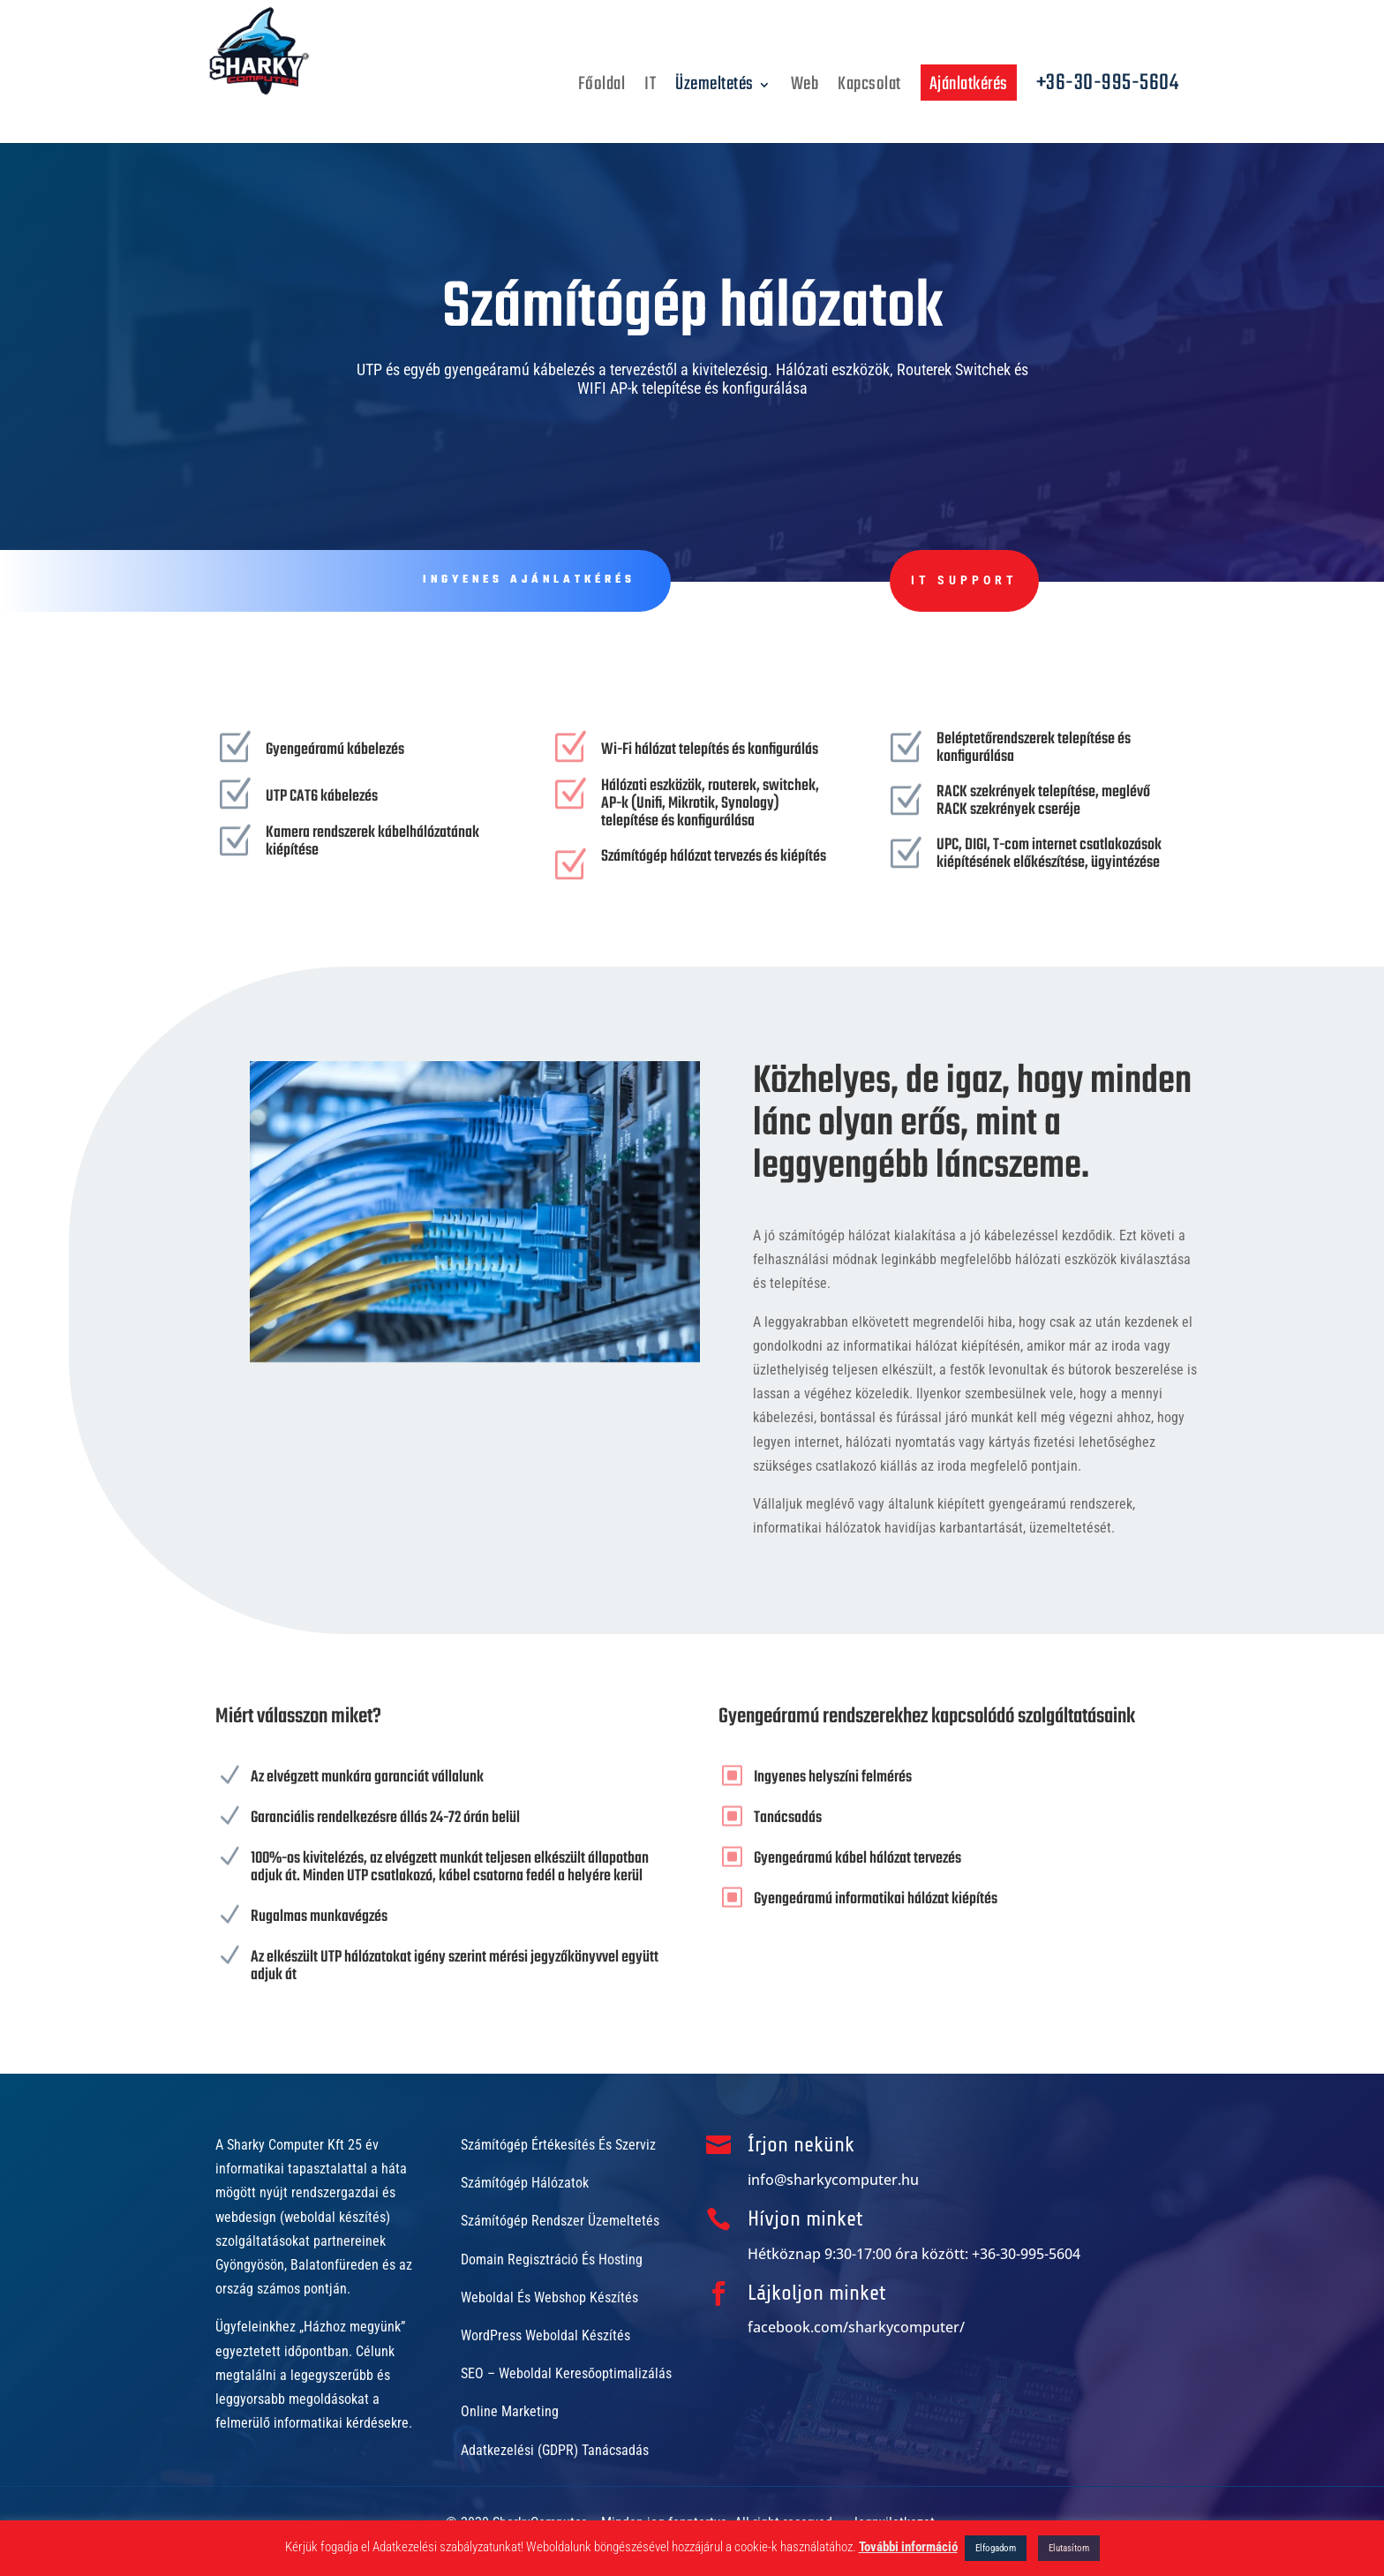  Describe the element at coordinates (805, 89) in the screenshot. I see `Web` at that location.